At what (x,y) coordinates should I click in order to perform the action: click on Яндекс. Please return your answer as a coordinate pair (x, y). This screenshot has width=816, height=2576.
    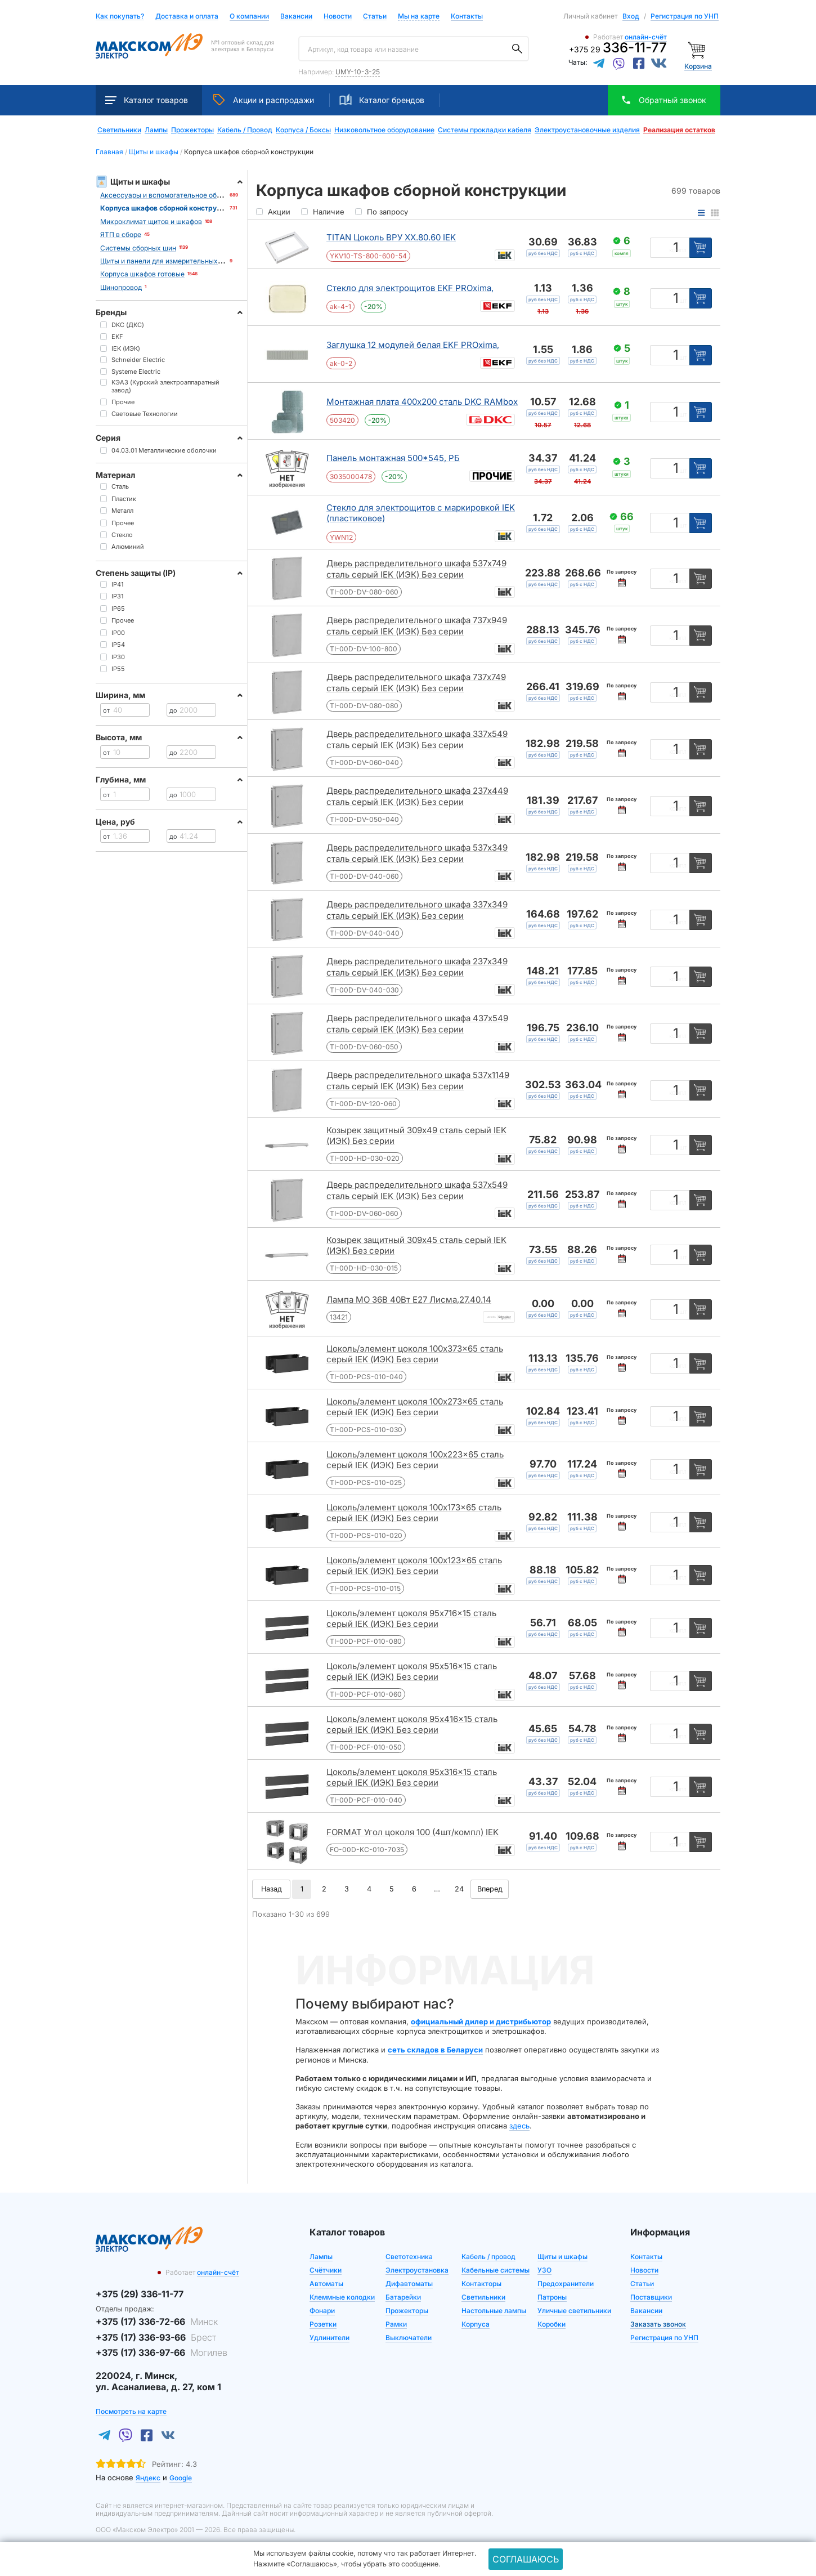
    Looking at the image, I should click on (148, 2478).